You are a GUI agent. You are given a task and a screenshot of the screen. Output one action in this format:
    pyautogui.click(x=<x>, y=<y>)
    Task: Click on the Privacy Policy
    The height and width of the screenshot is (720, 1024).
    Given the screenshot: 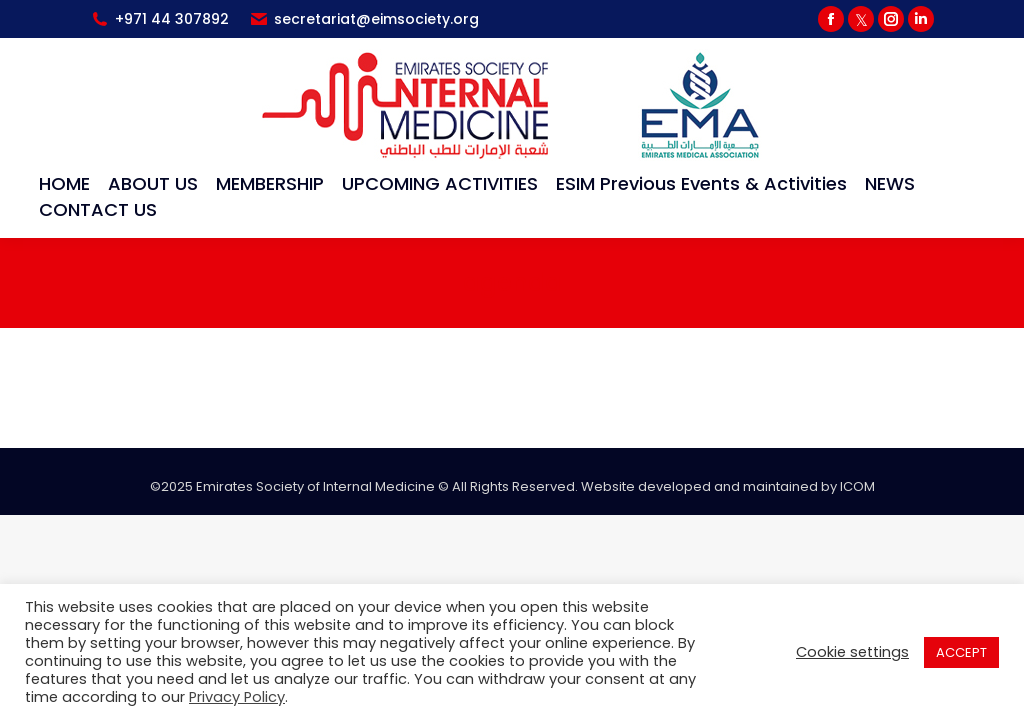 What is the action you would take?
    pyautogui.click(x=237, y=697)
    